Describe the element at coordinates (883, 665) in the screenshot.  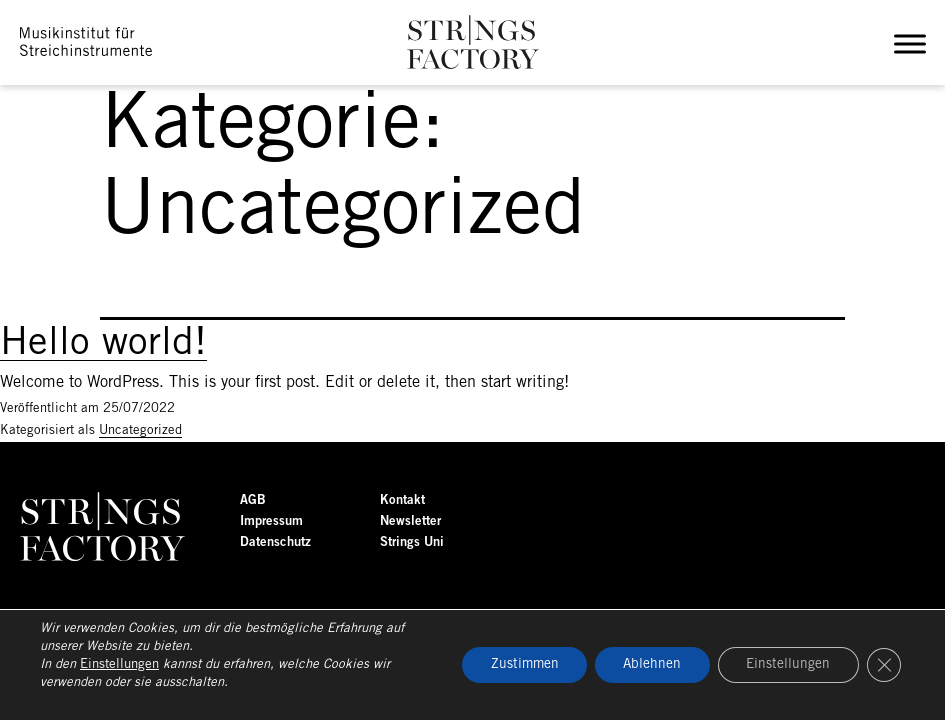
I see `[GDPR Cookie-Banner schließen]` at that location.